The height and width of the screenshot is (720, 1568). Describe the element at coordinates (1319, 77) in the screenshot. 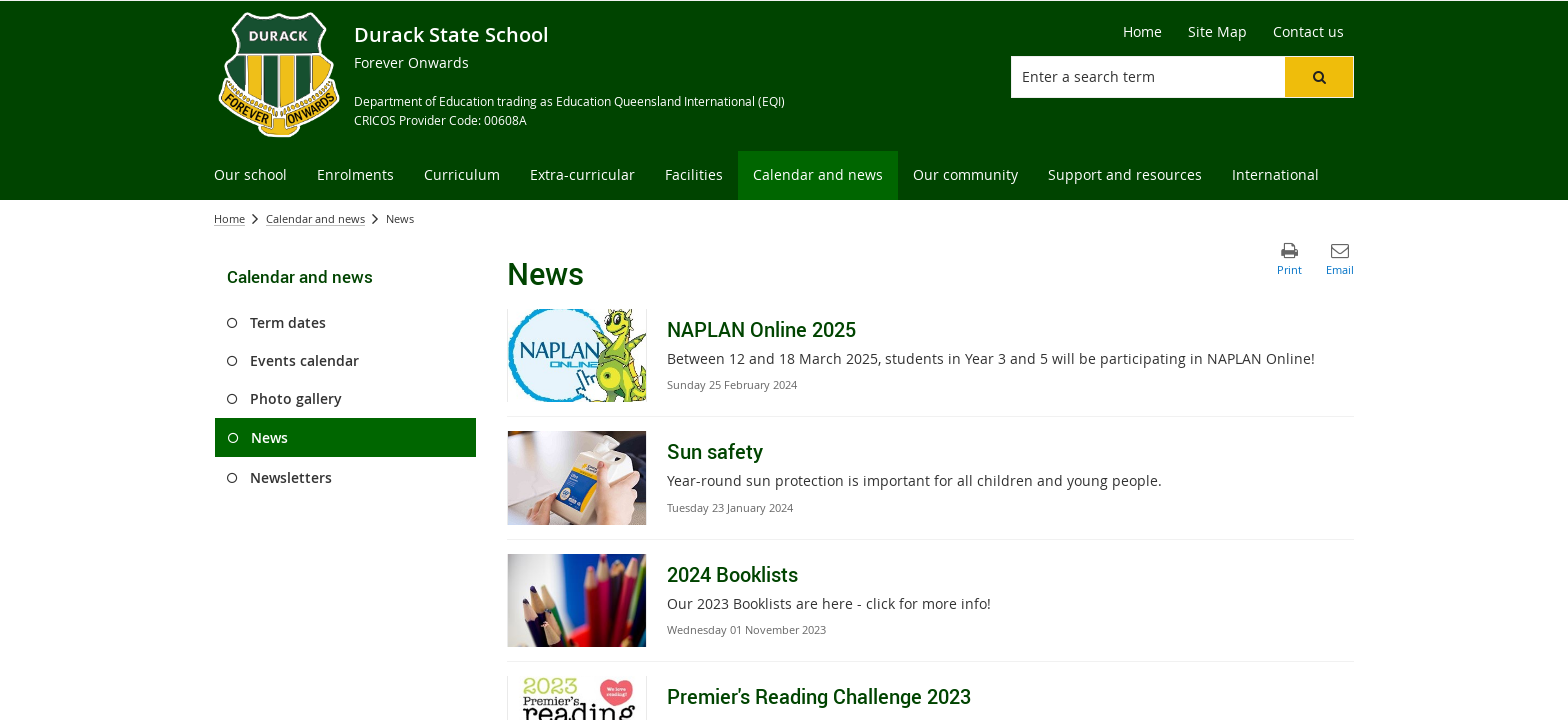

I see `[button]` at that location.